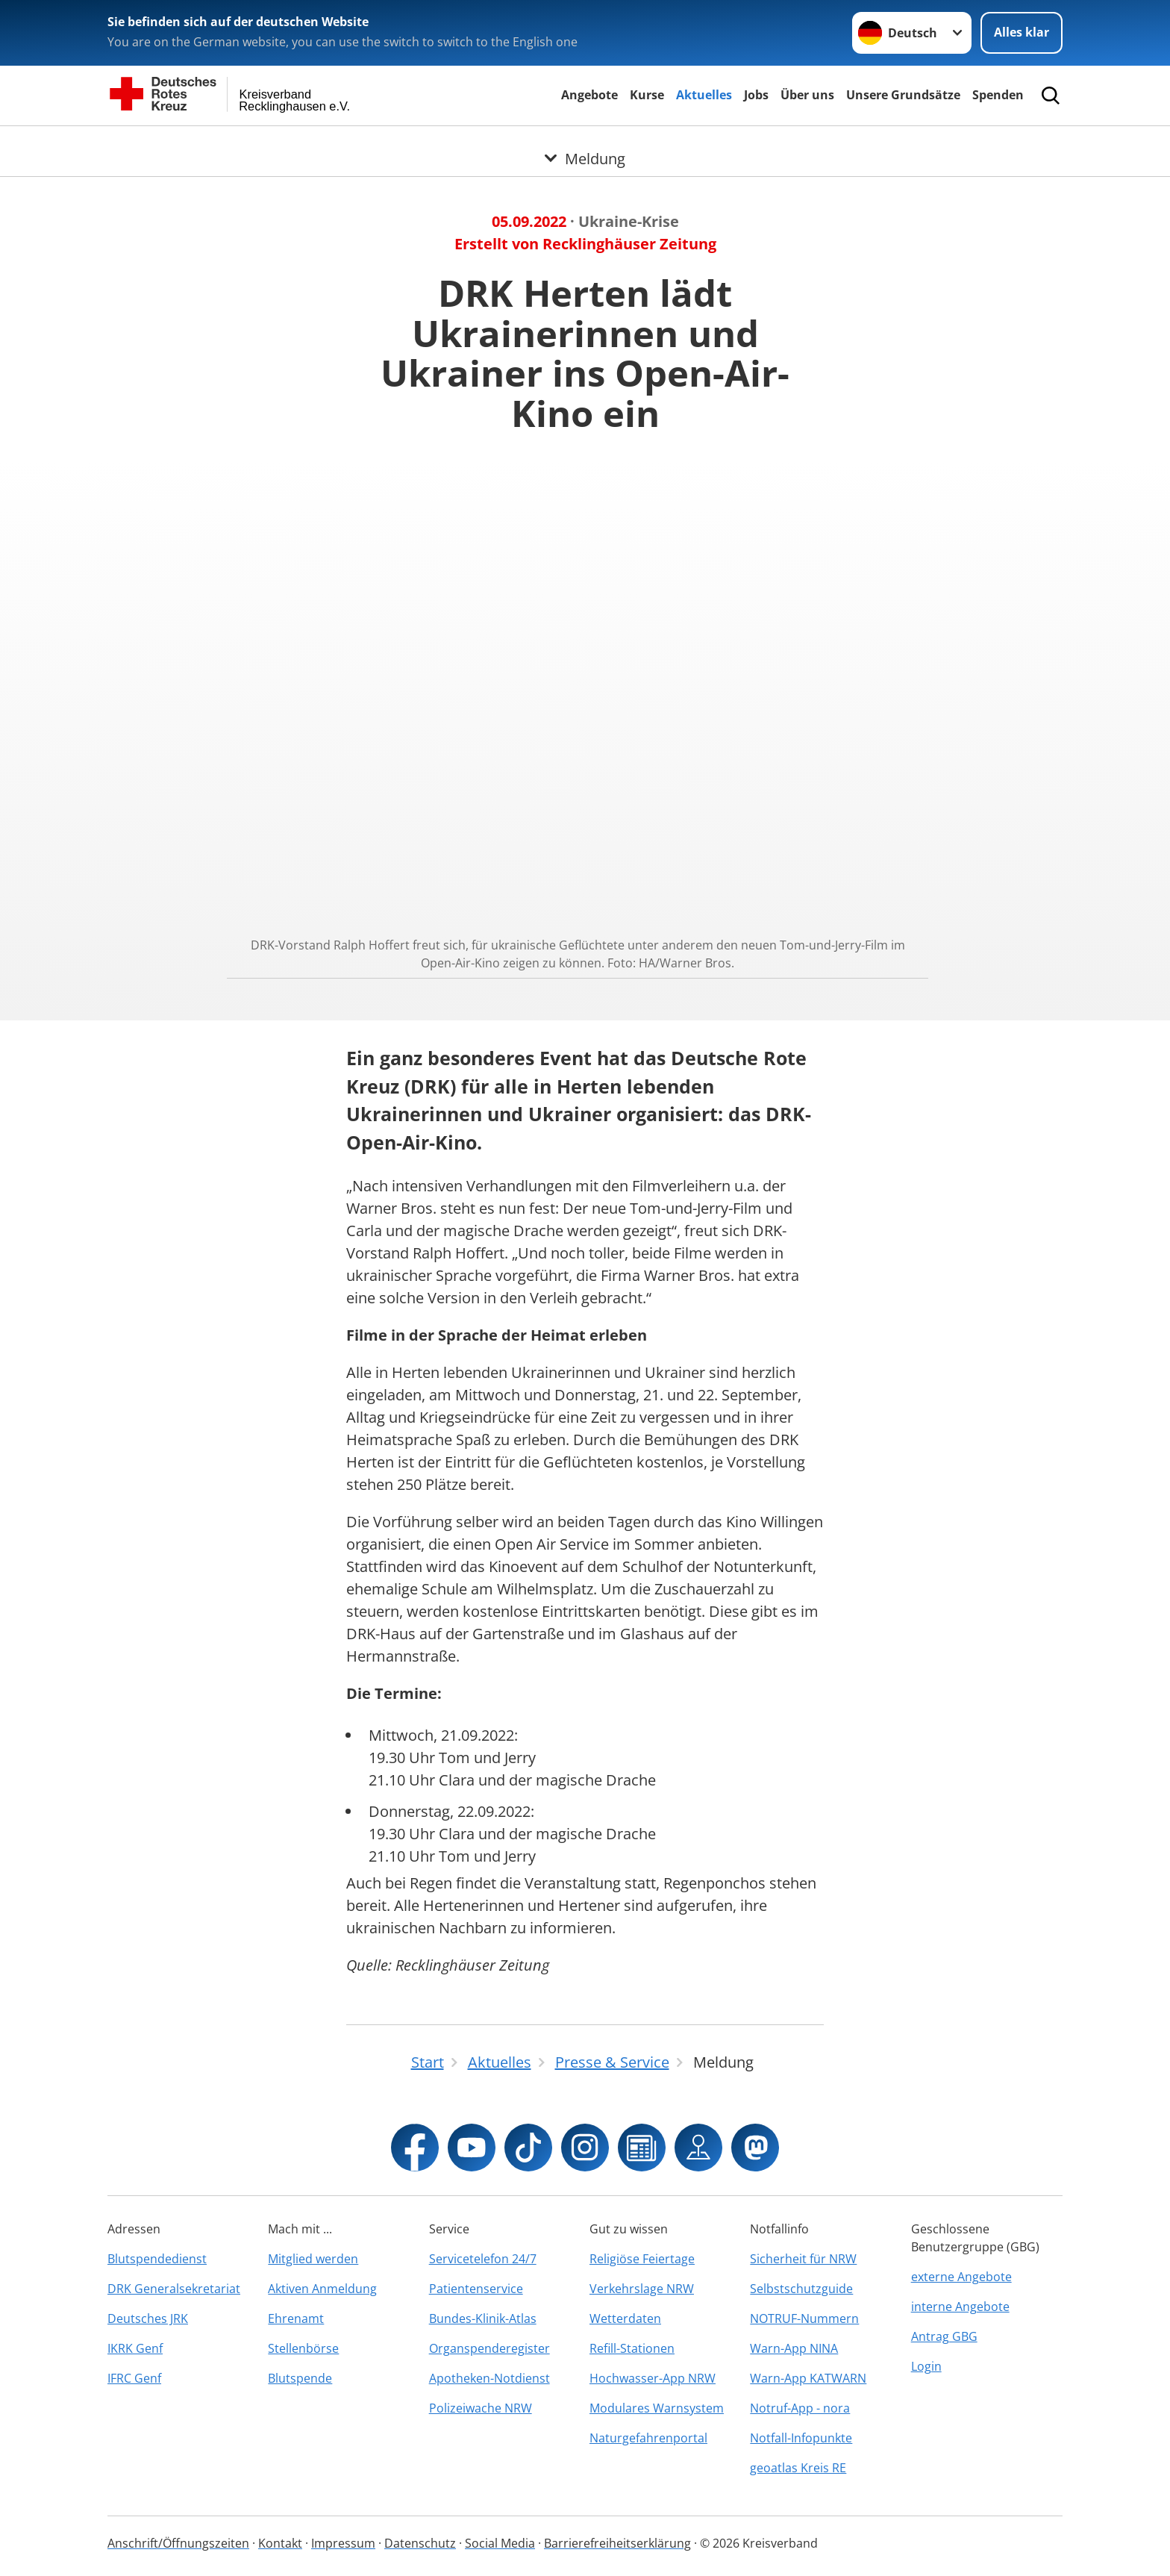 The height and width of the screenshot is (2576, 1170). What do you see at coordinates (903, 95) in the screenshot?
I see `Unsere Grundsätze` at bounding box center [903, 95].